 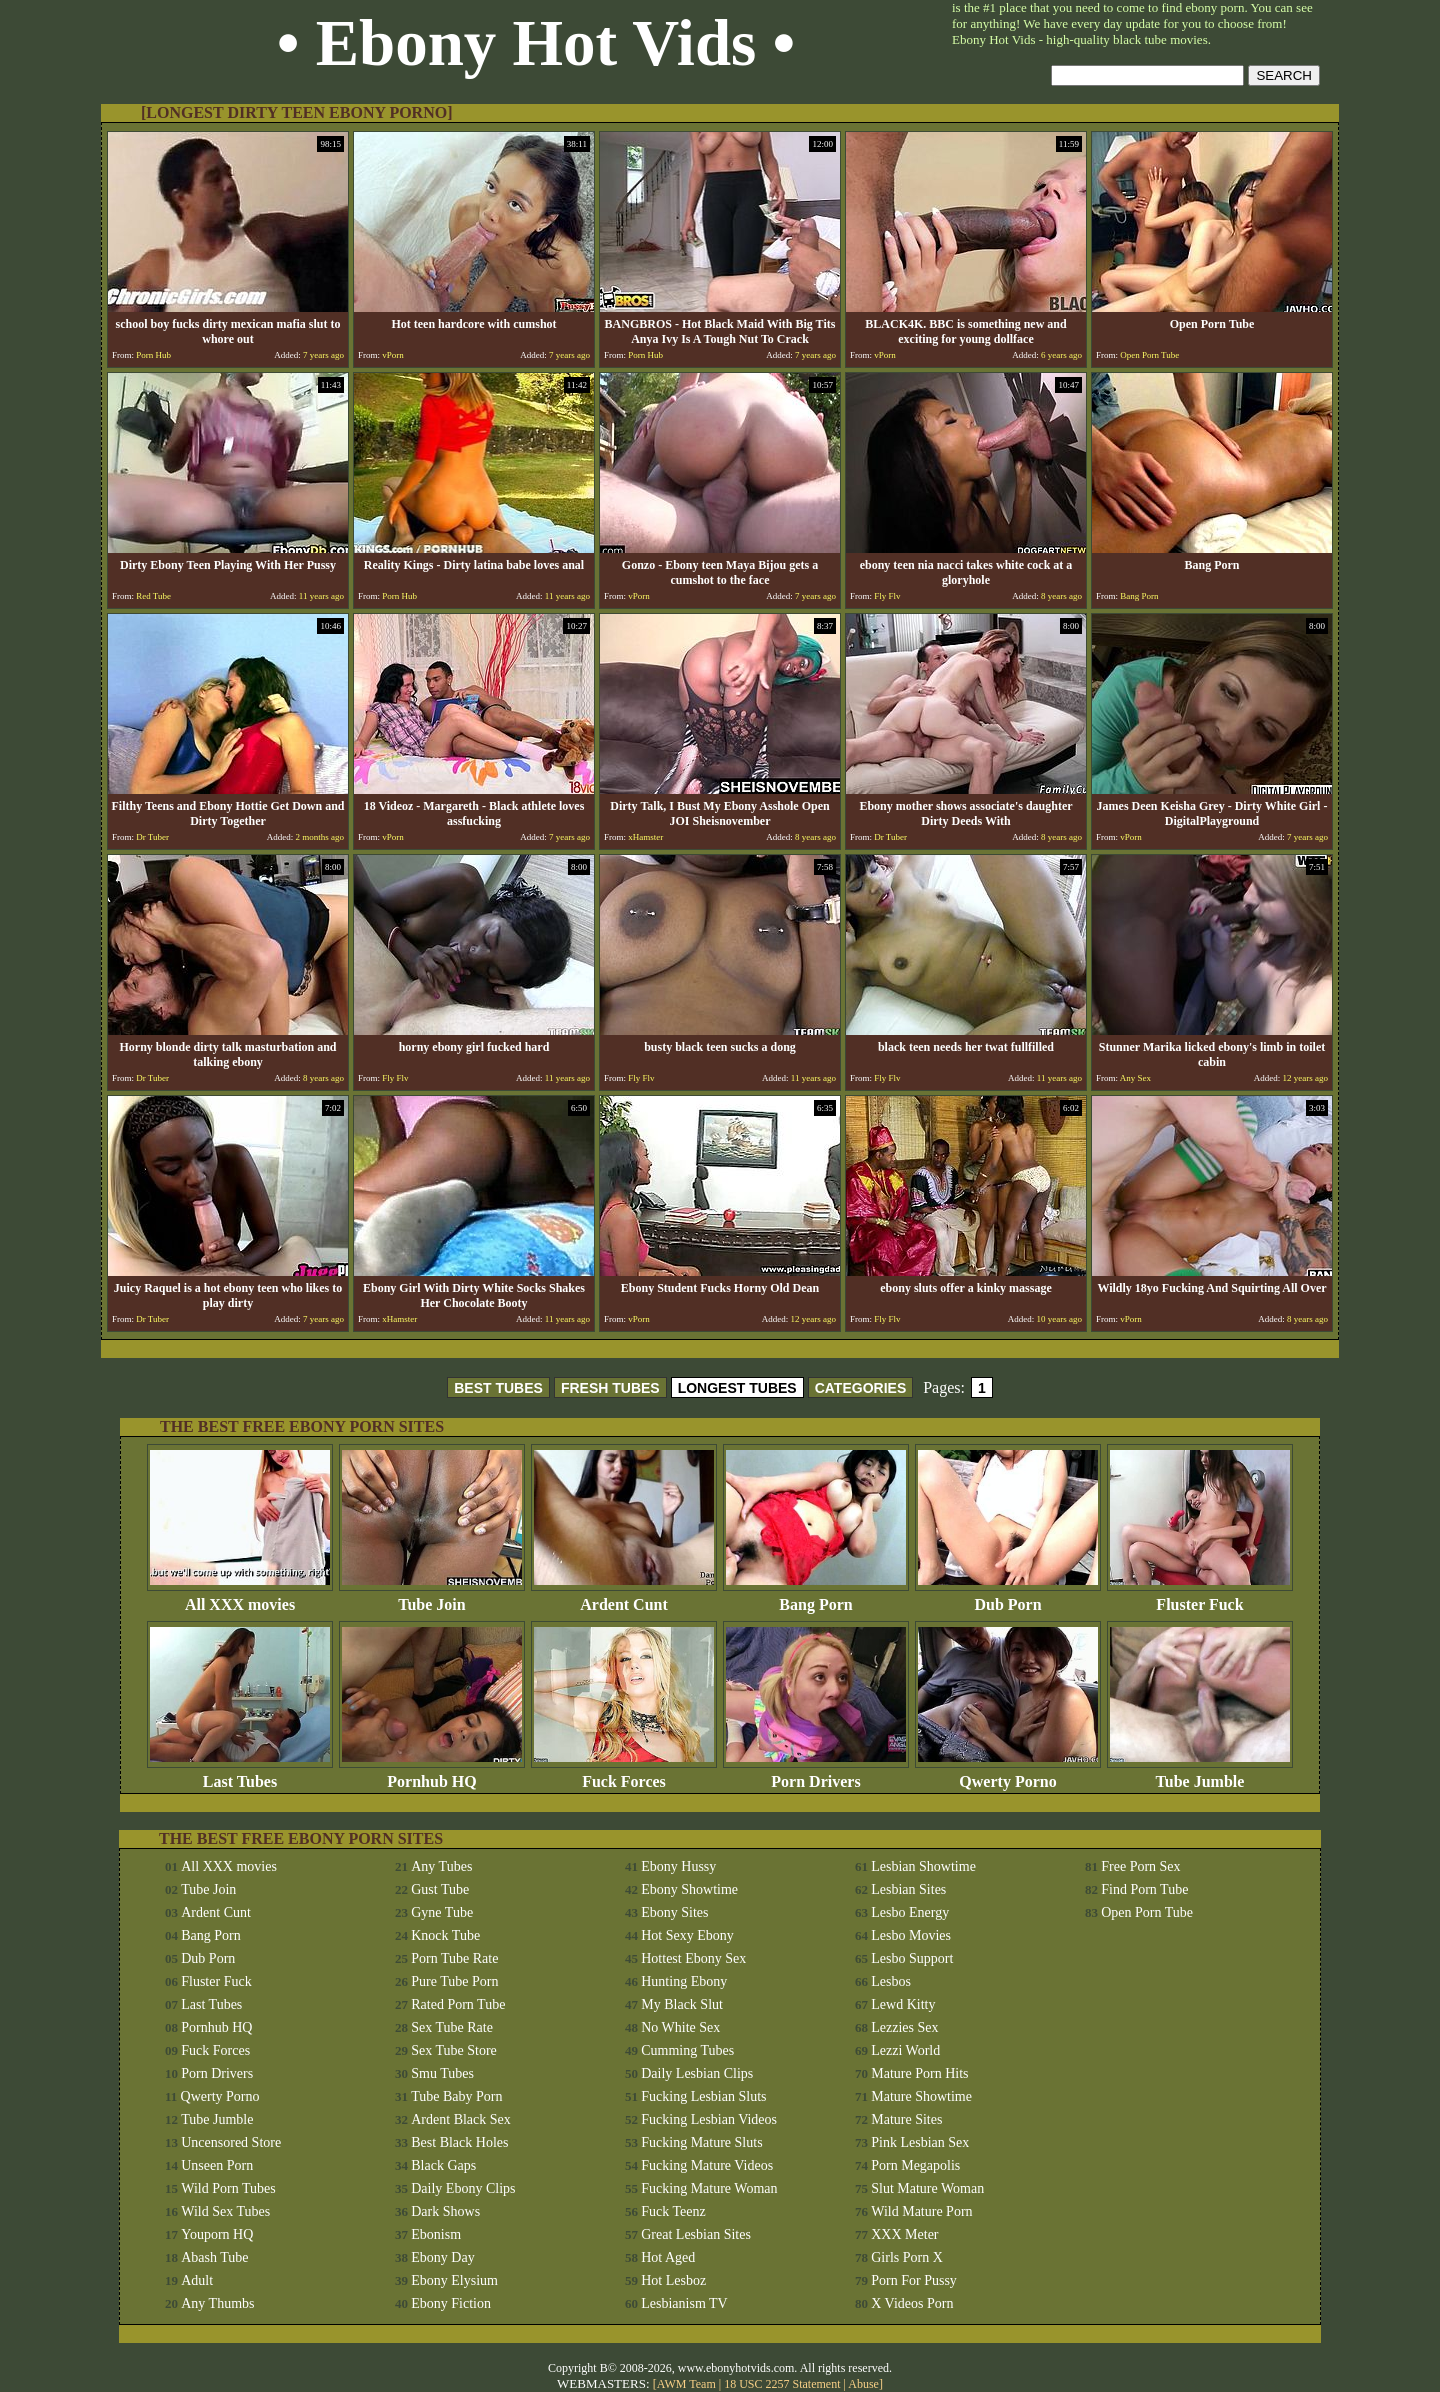 I want to click on Hot Sexy Ebony, so click(x=687, y=1935).